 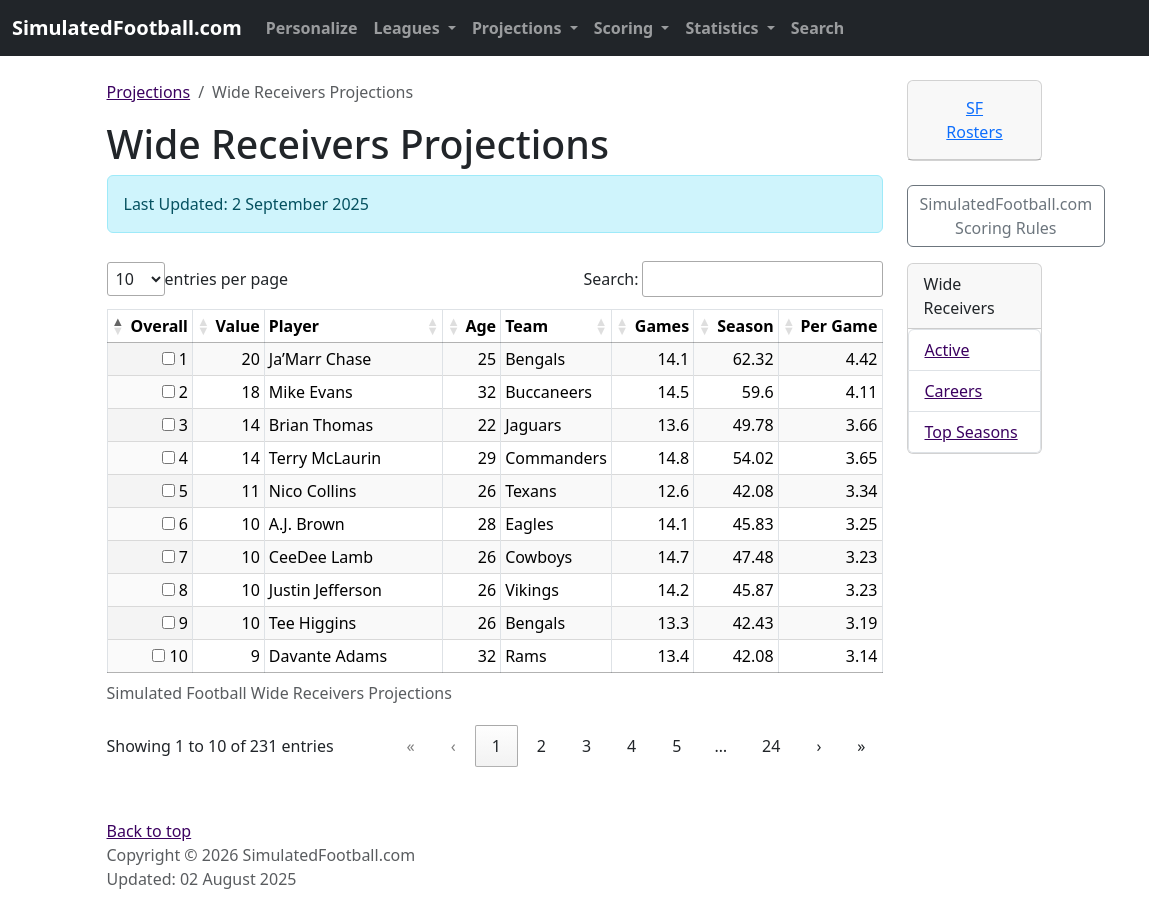 I want to click on « [link], so click(x=411, y=746).